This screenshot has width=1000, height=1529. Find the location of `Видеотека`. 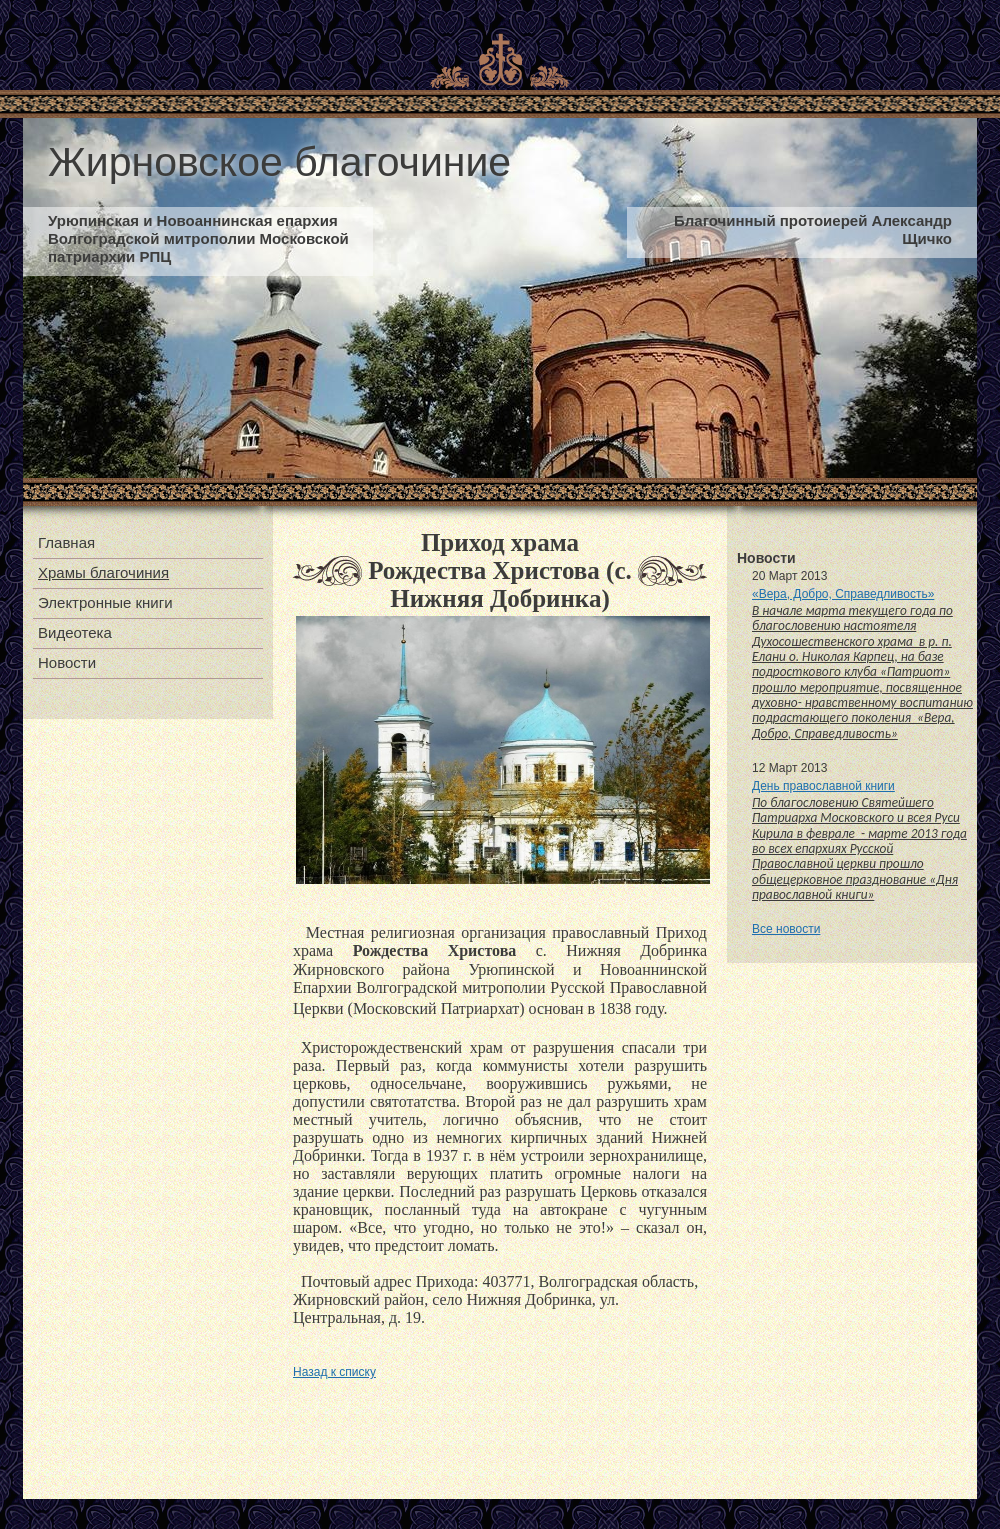

Видеотека is located at coordinates (75, 632).